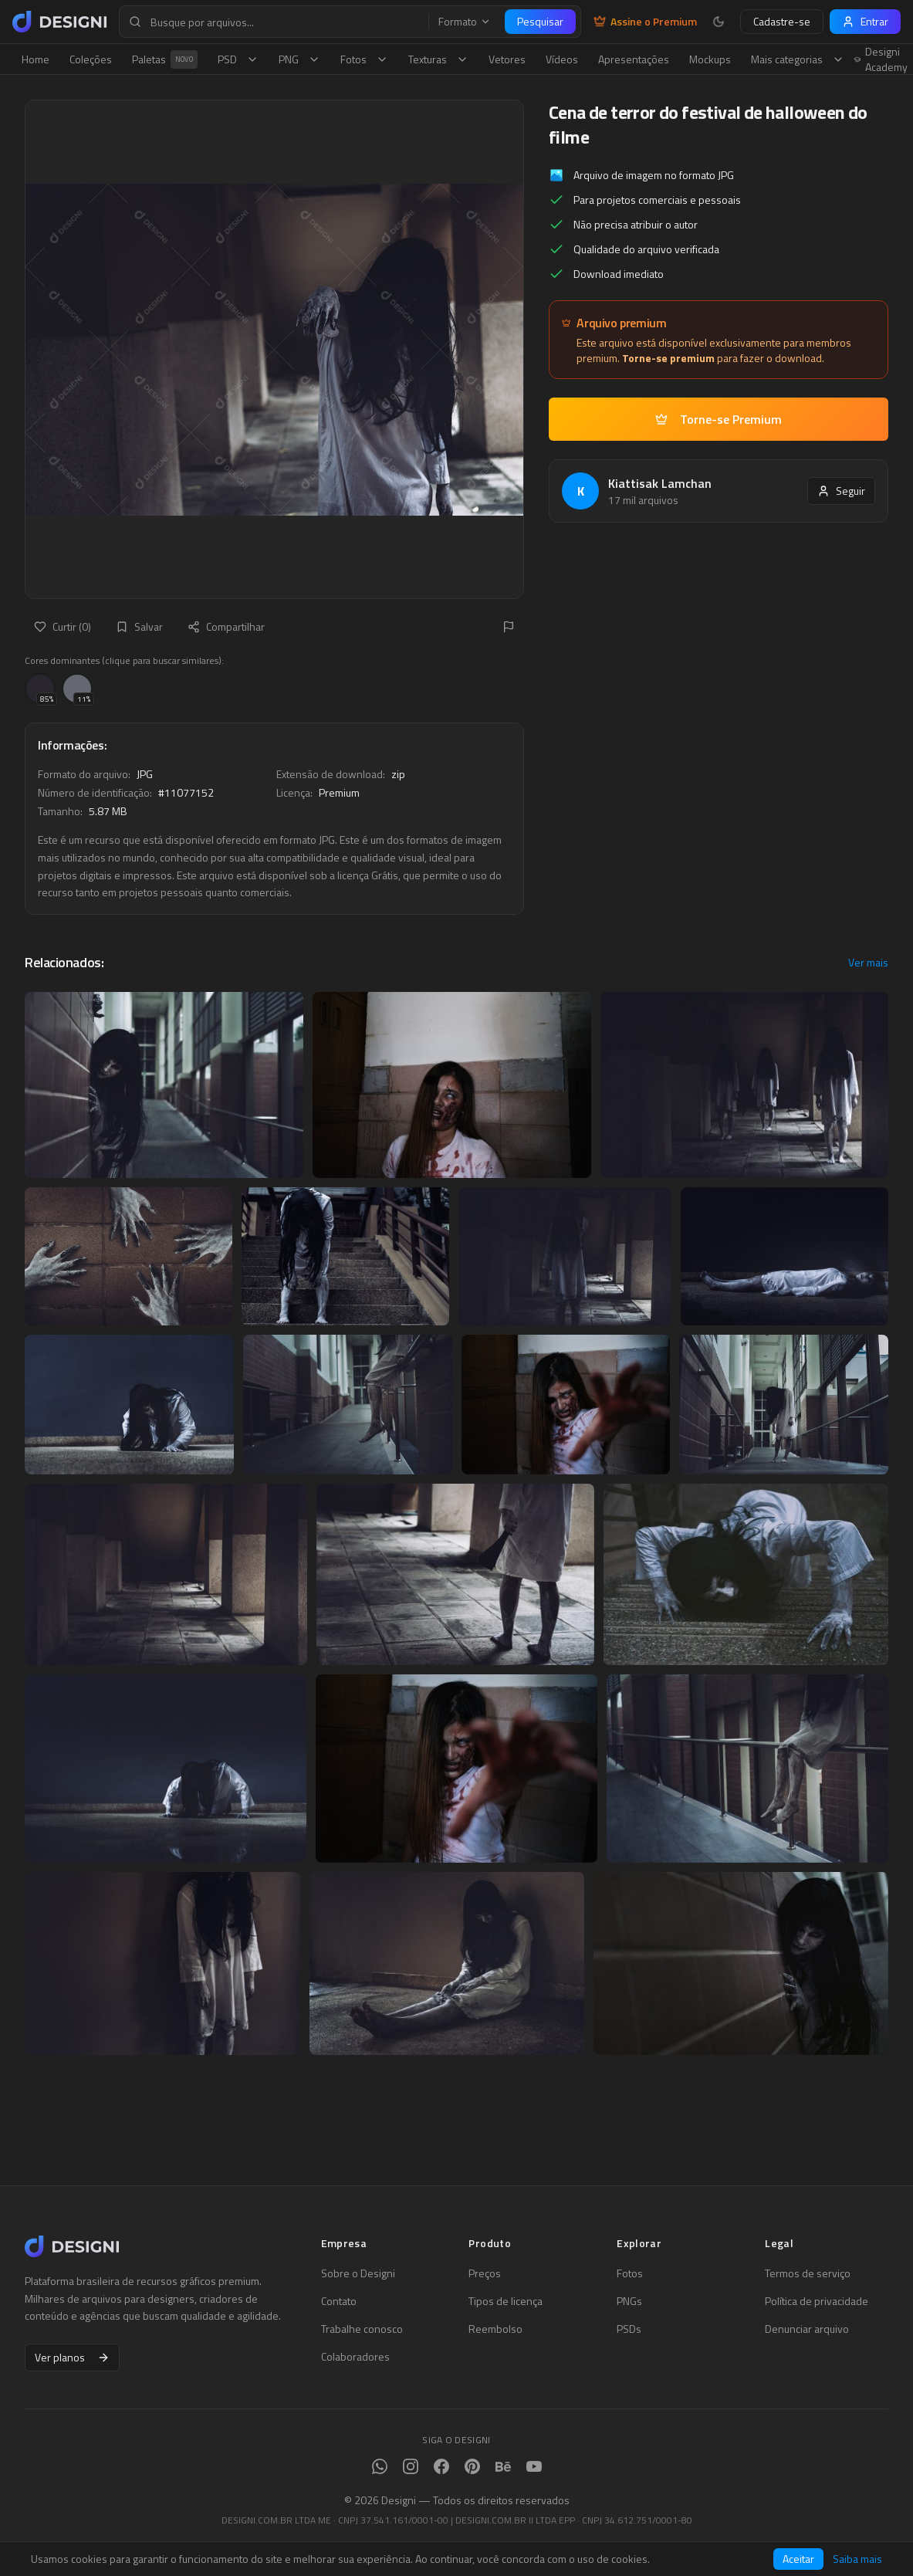 The image size is (913, 2576). I want to click on Cadastre-se, so click(781, 21).